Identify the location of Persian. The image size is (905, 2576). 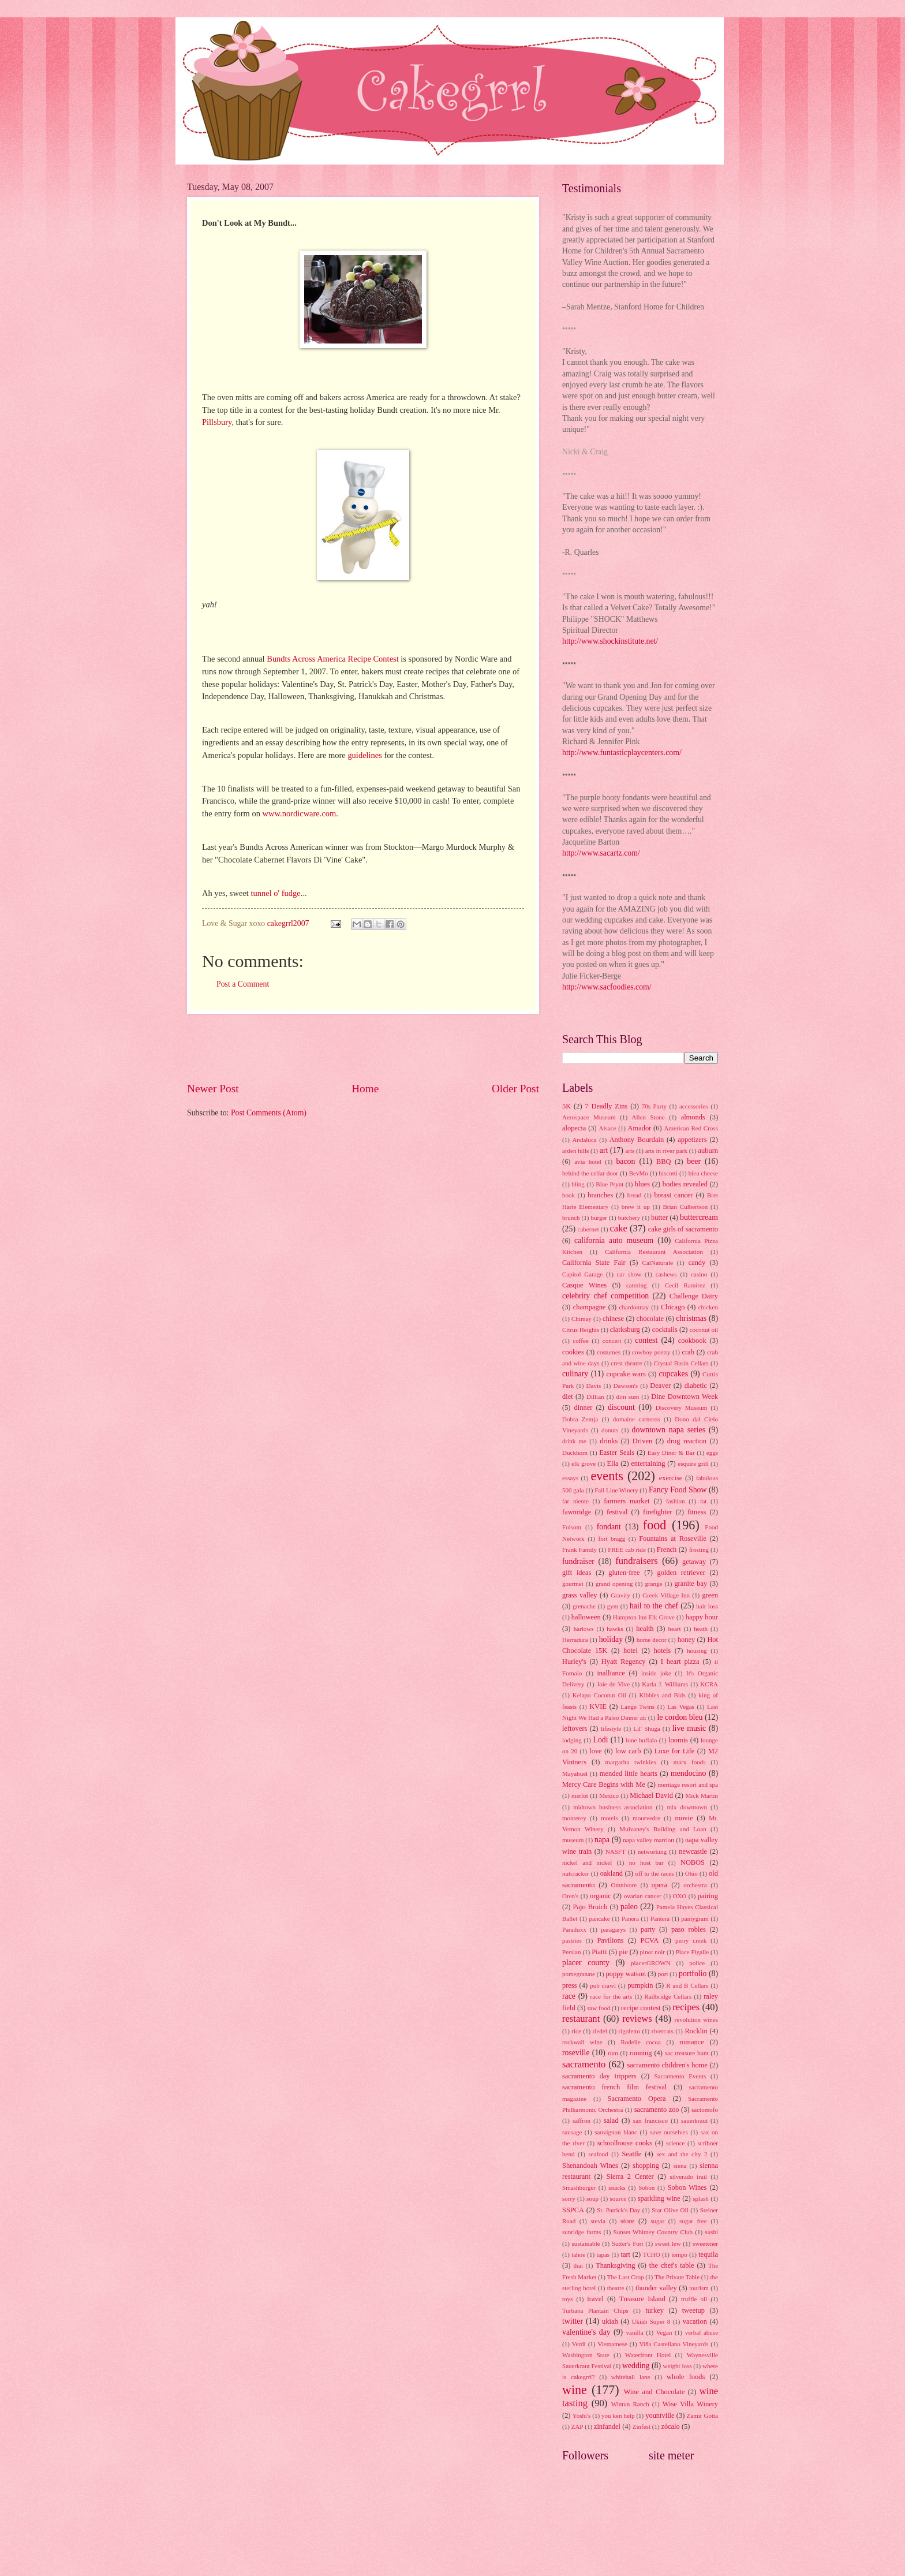
(571, 1951).